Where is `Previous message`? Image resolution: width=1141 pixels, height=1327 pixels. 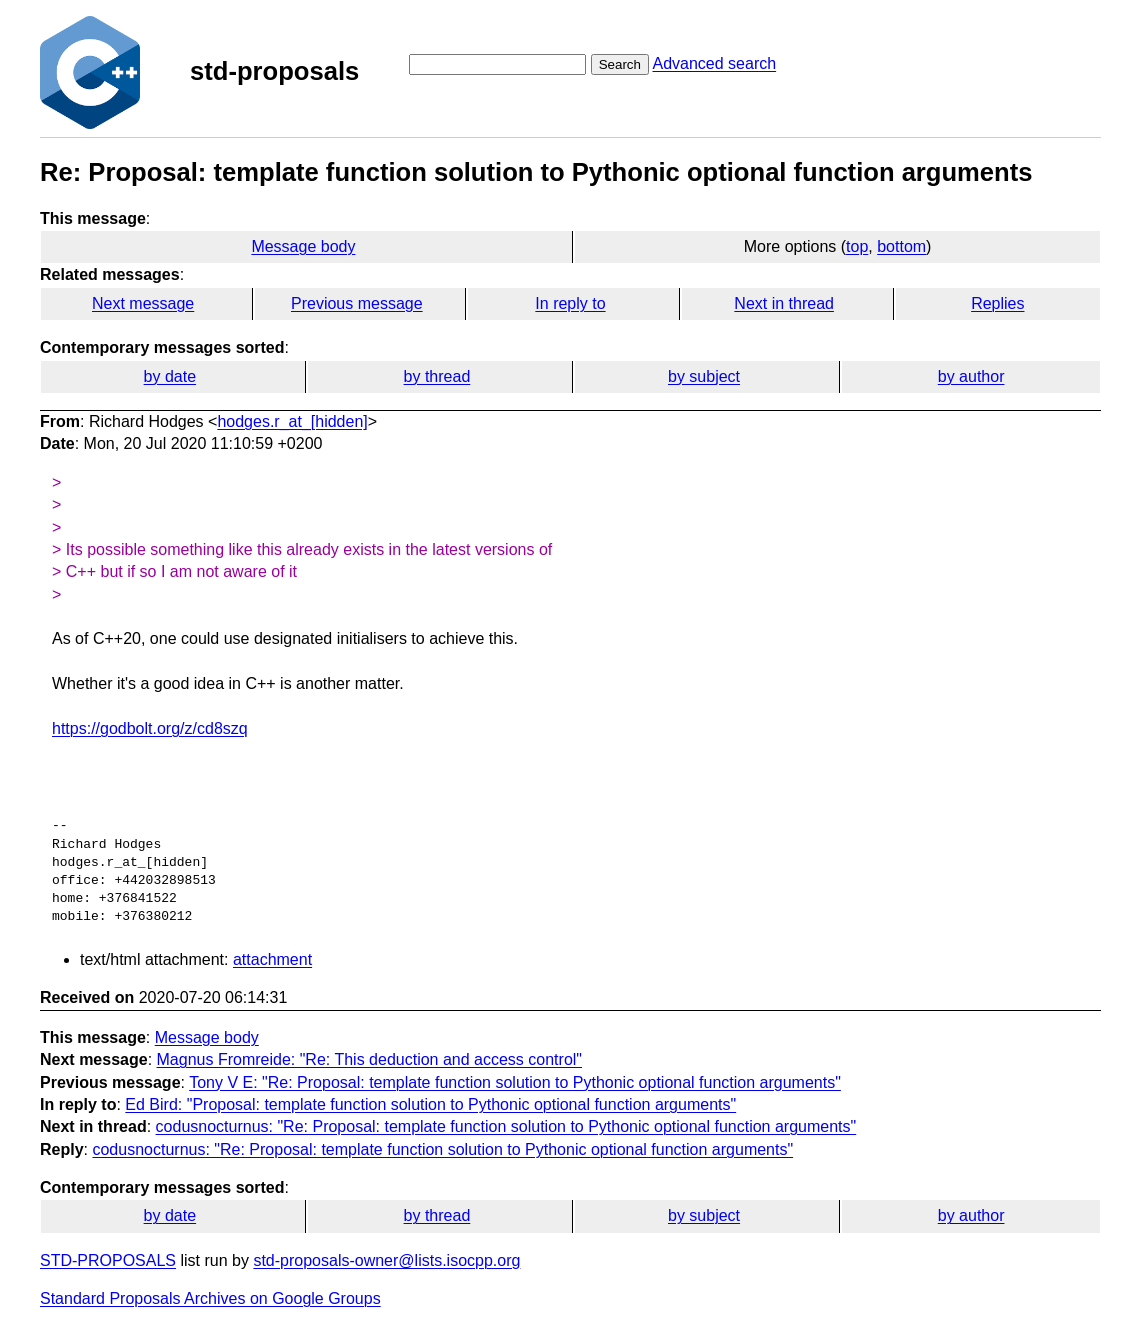
Previous message is located at coordinates (357, 303).